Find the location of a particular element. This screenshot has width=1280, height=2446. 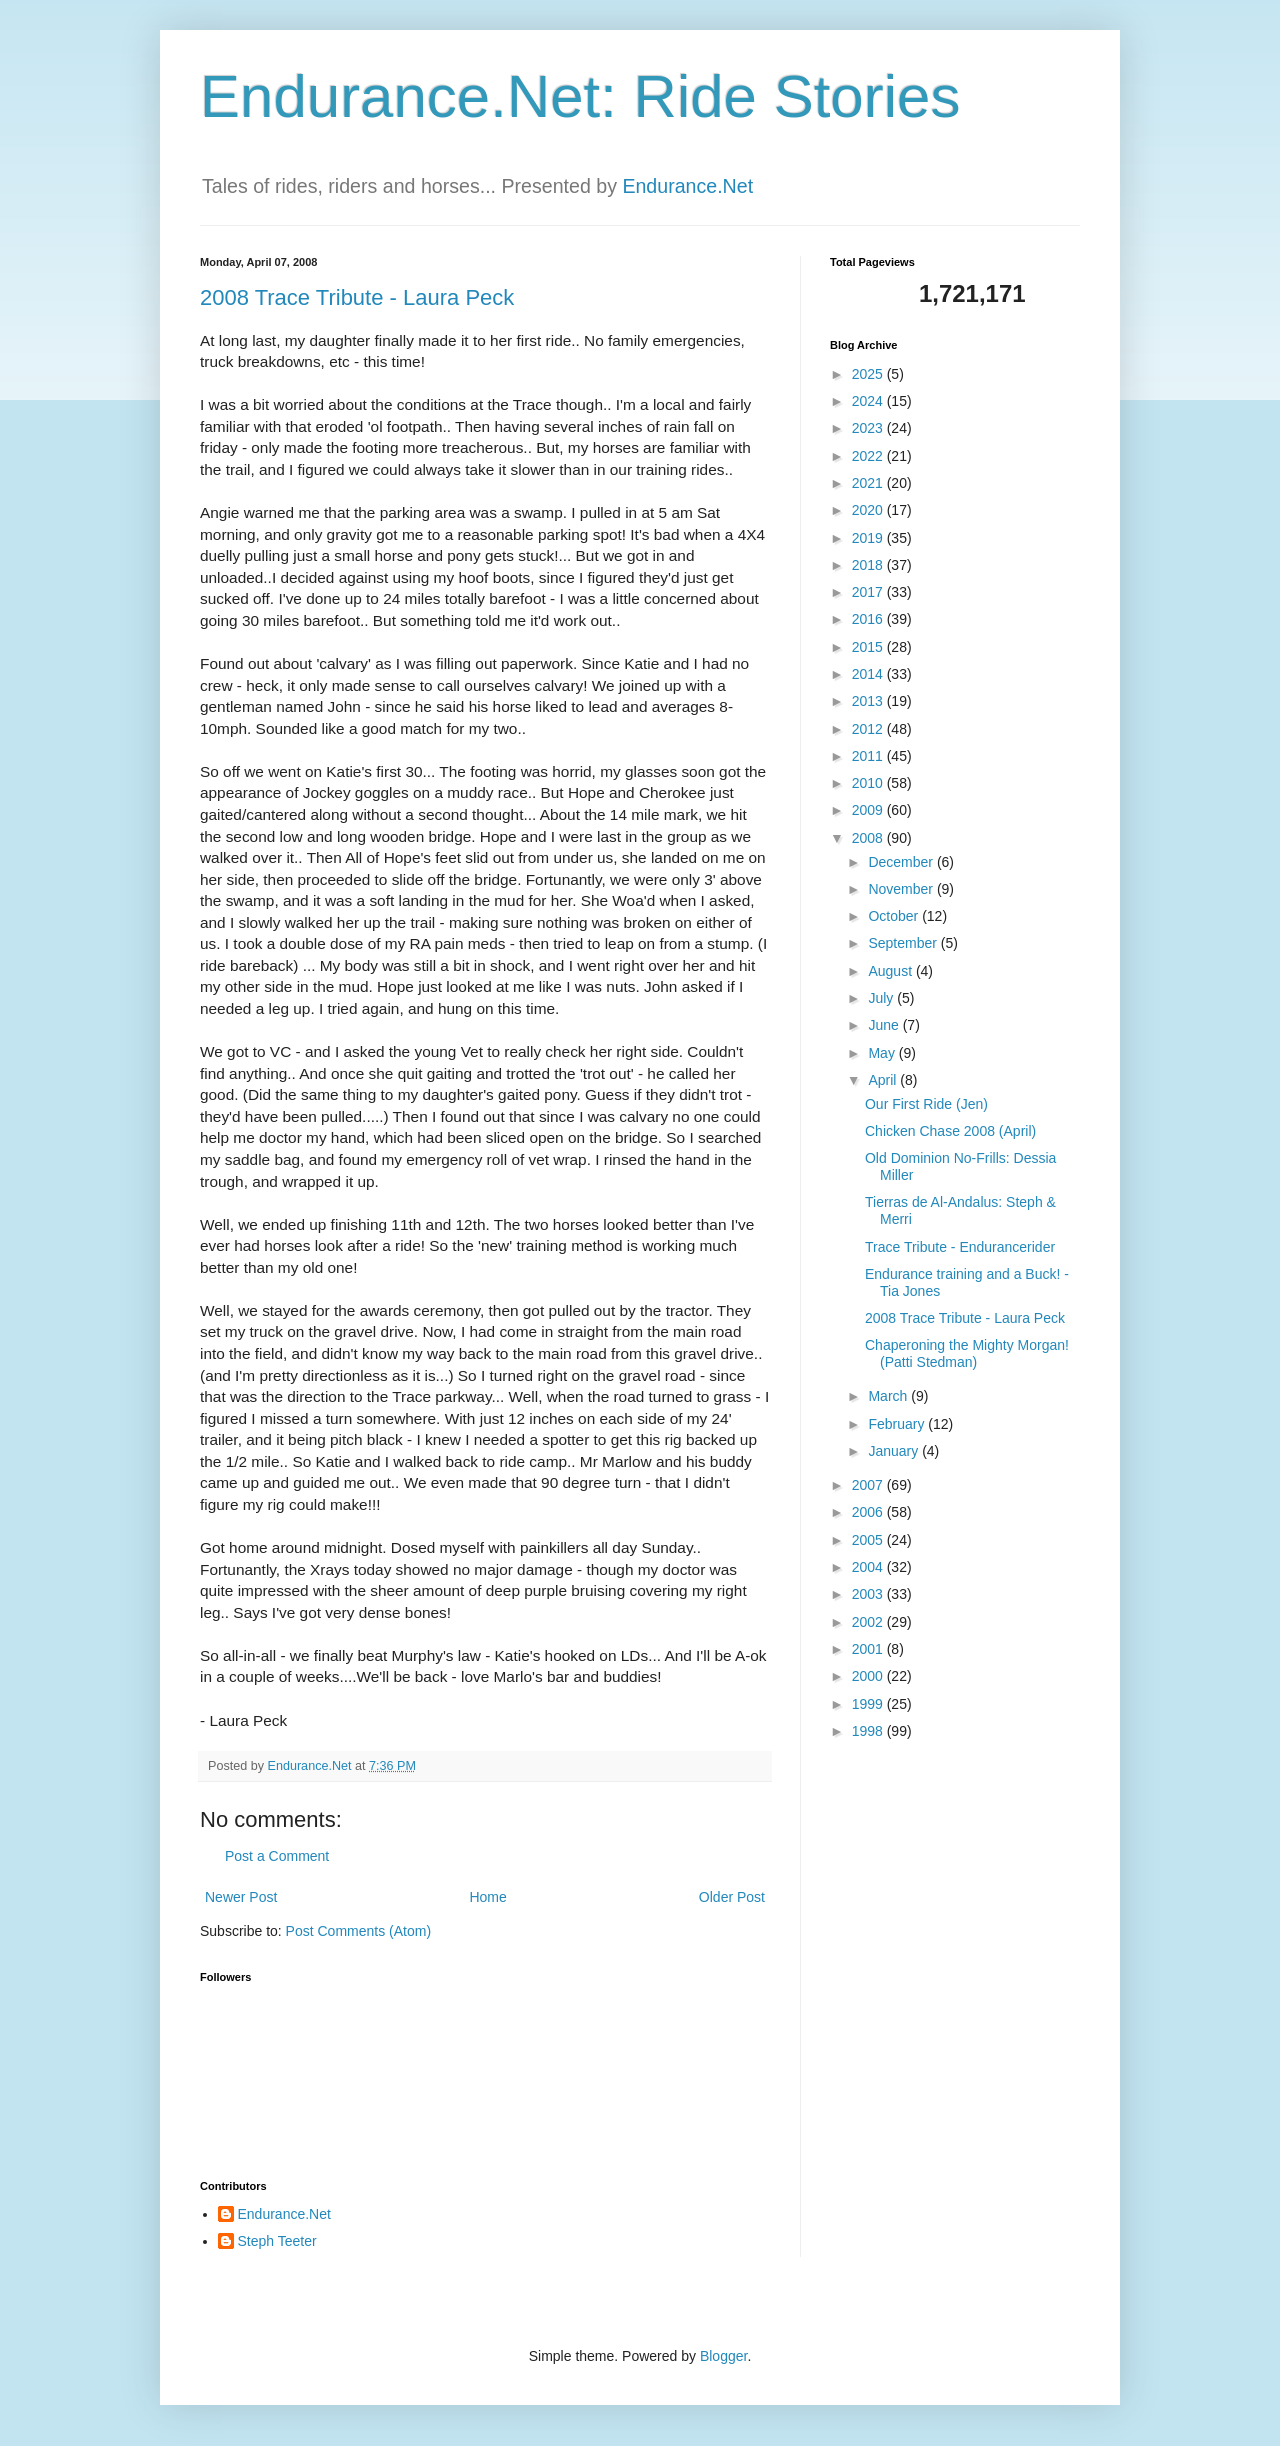

2020 is located at coordinates (869, 510).